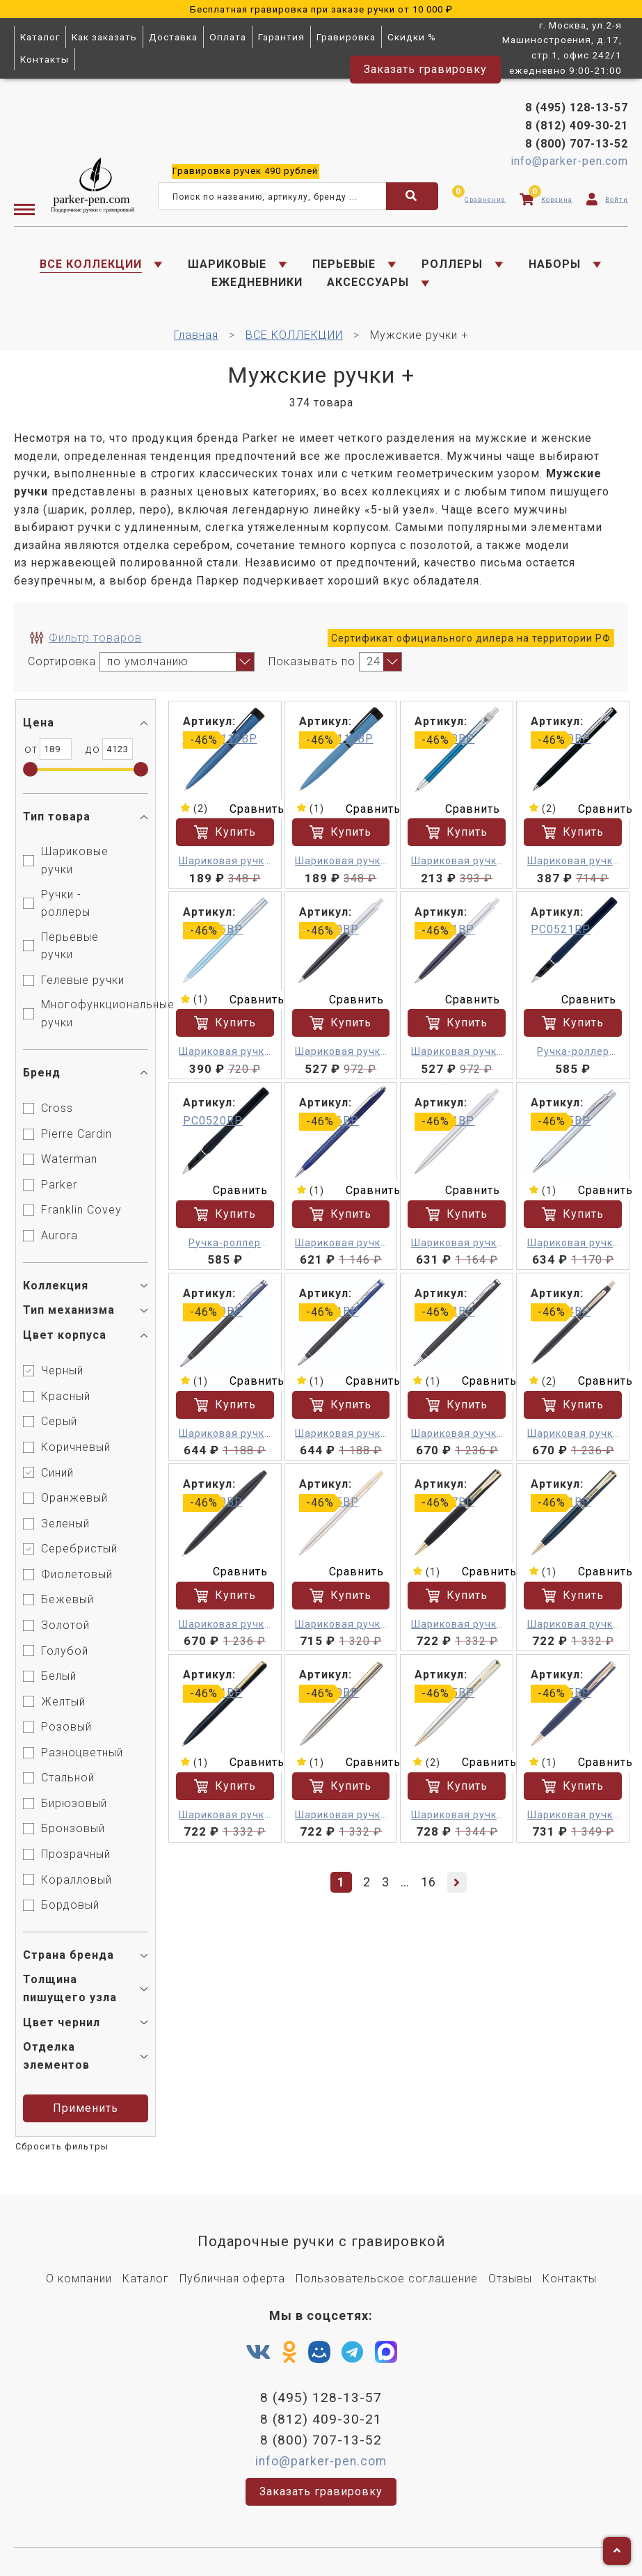 The width and height of the screenshot is (642, 2576). Describe the element at coordinates (245, 171) in the screenshot. I see `ручек` at that location.